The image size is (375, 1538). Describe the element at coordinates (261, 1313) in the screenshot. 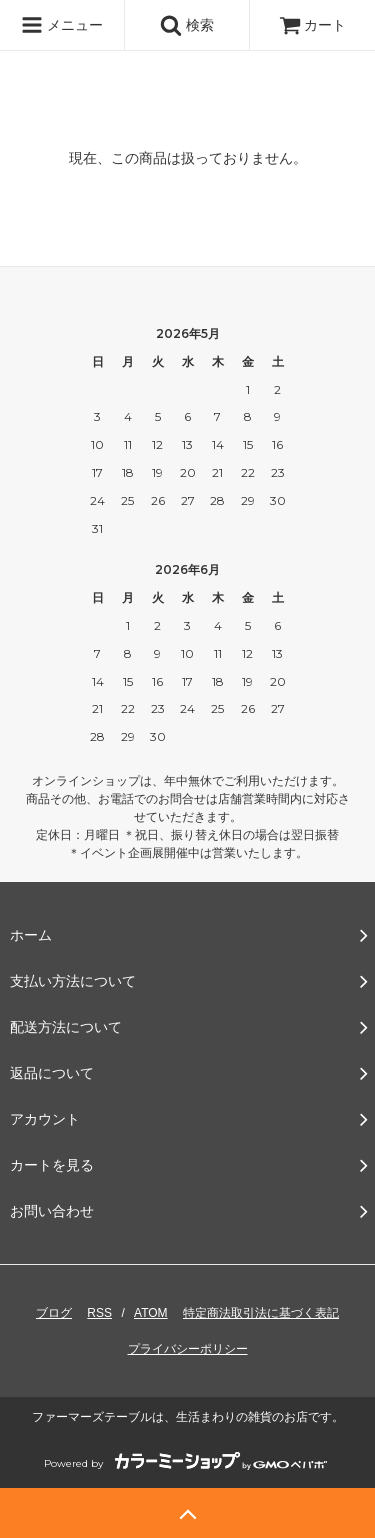

I see `特定商法取引法に基づく表記` at that location.